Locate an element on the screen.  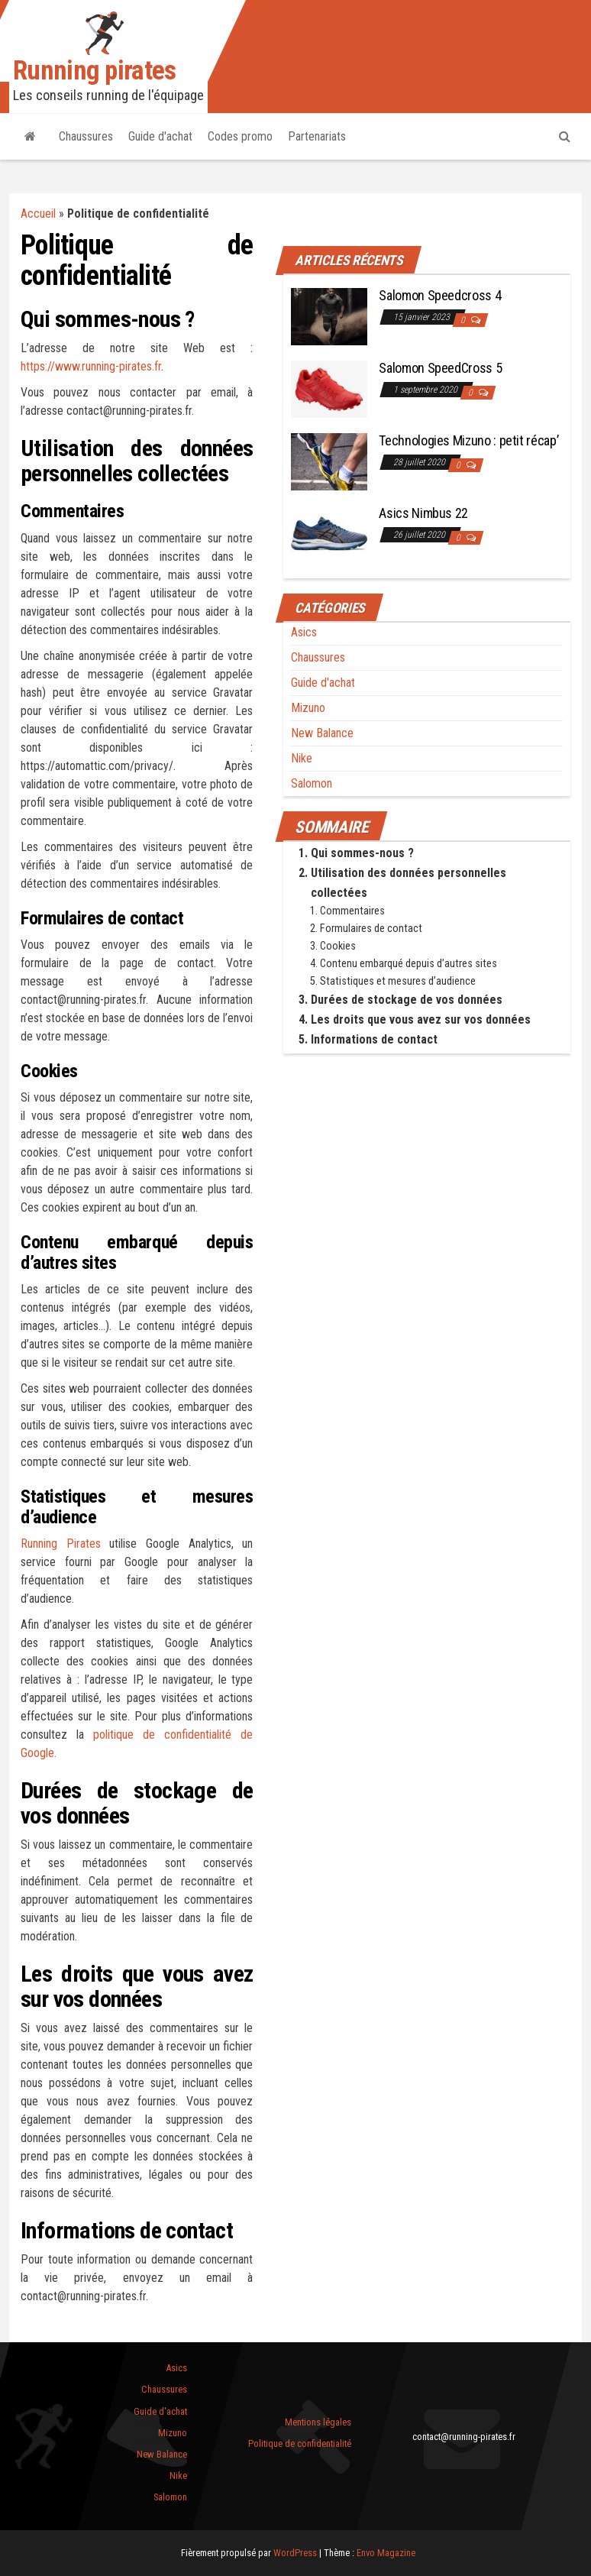
Mentions légales is located at coordinates (318, 2422).